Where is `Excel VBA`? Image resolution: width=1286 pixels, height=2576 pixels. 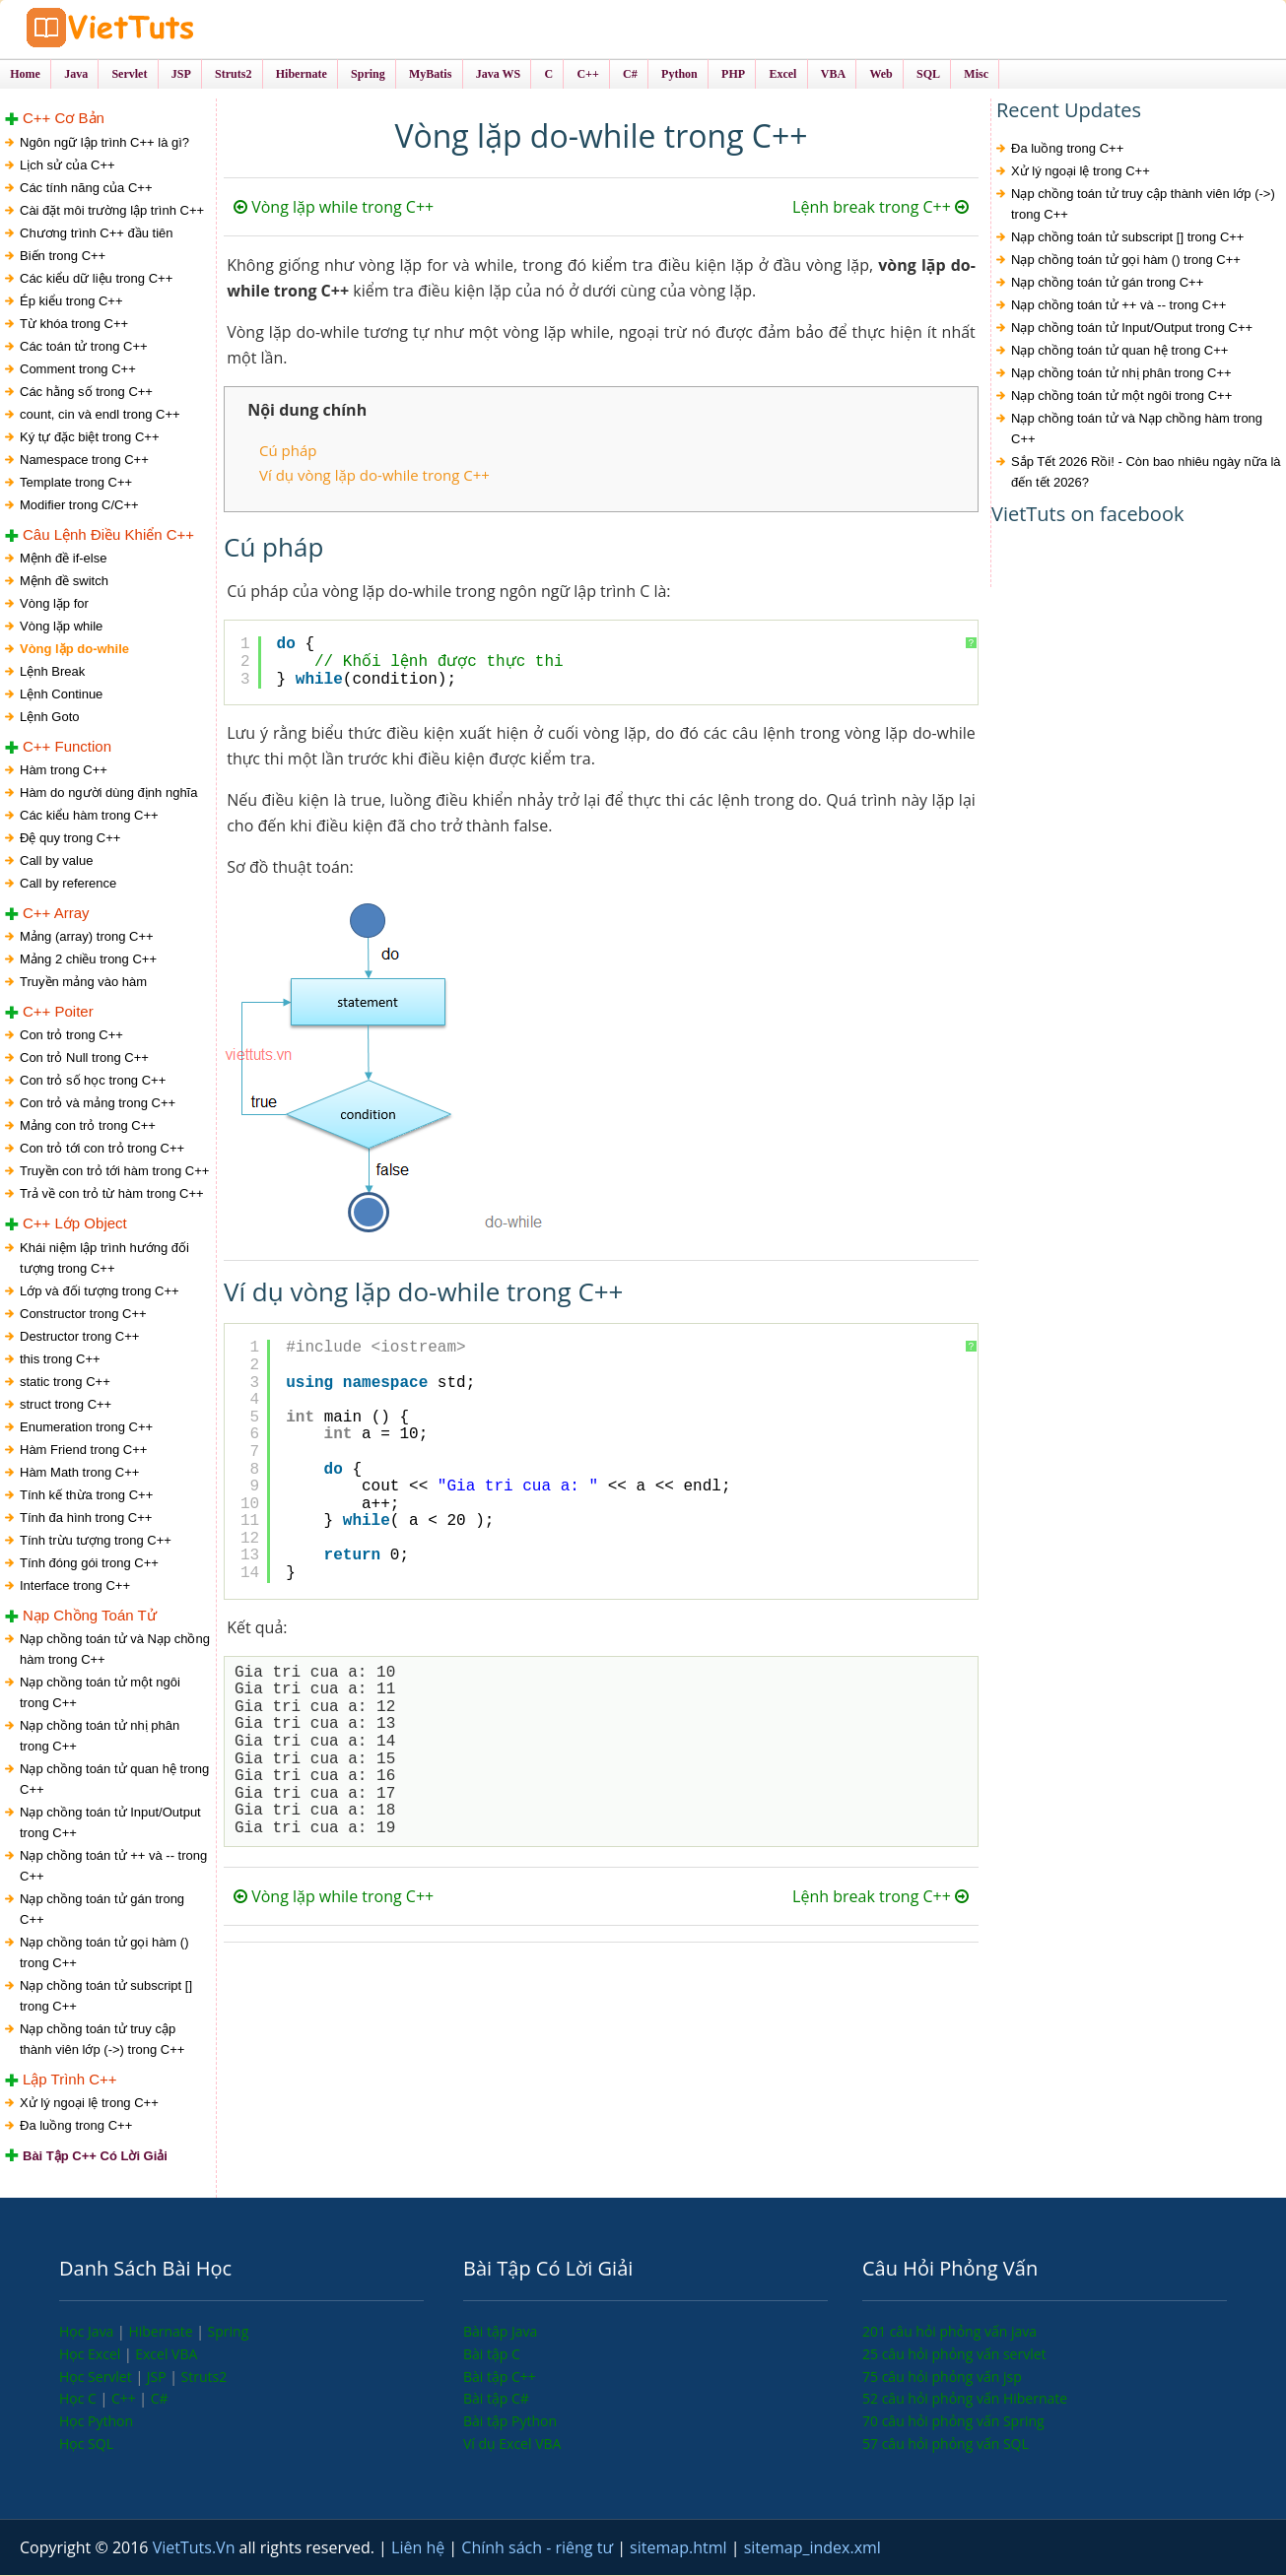
Excel VBA is located at coordinates (166, 2354).